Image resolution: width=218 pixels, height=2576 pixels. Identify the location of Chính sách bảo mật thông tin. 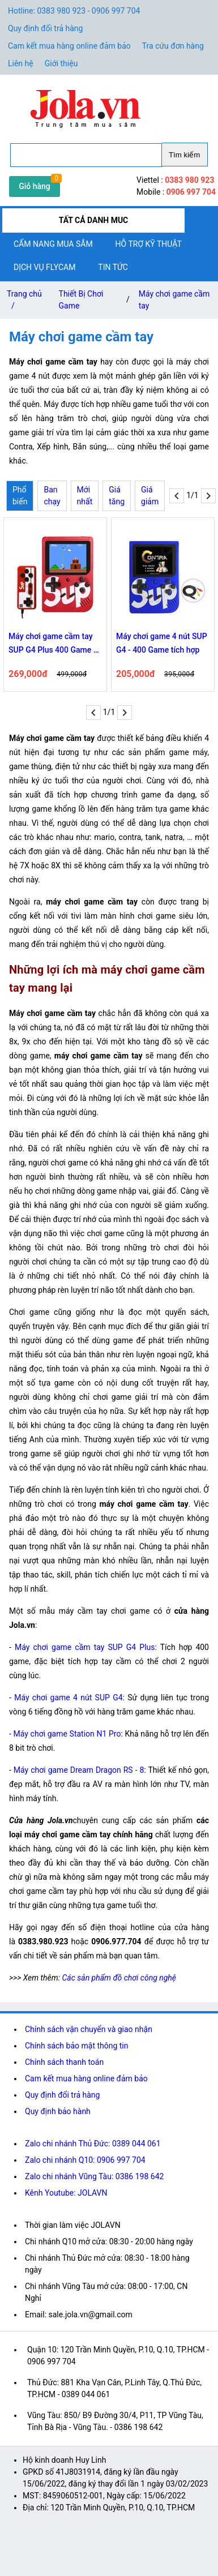
(77, 2045).